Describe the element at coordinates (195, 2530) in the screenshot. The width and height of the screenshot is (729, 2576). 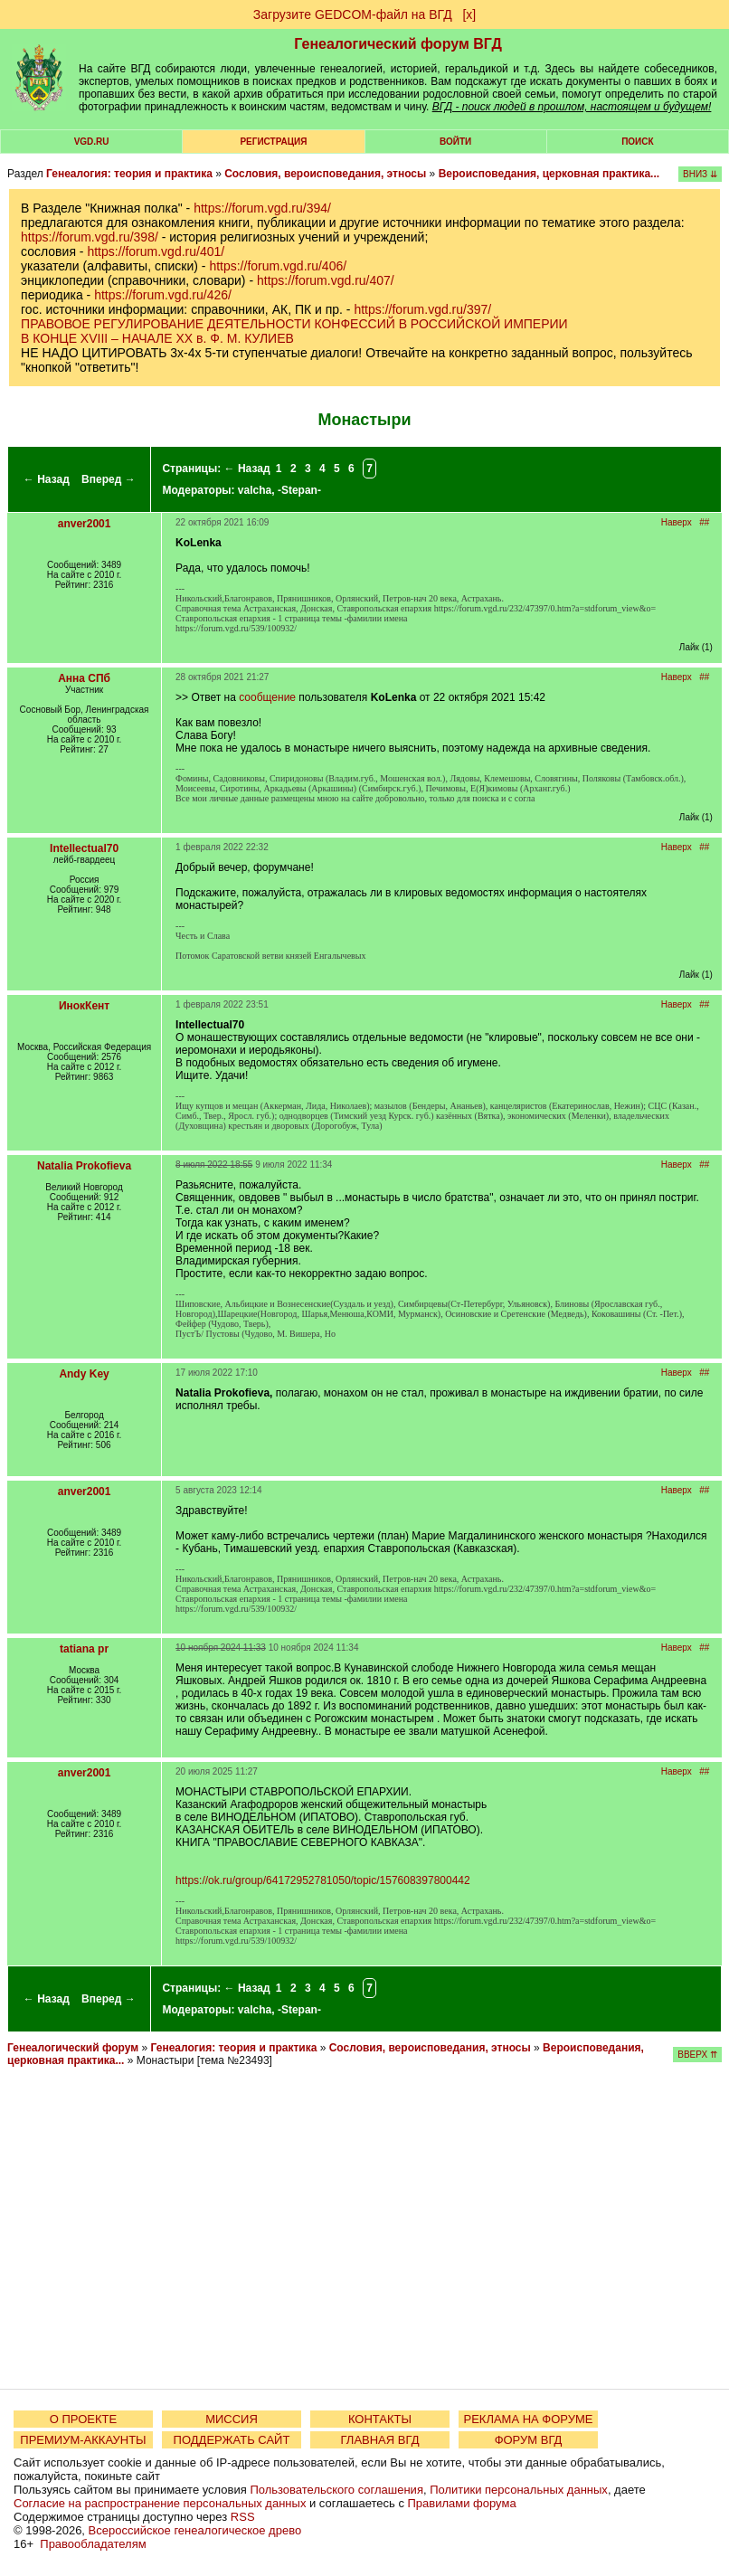
I see `Всероссийское генеалогическое древо` at that location.